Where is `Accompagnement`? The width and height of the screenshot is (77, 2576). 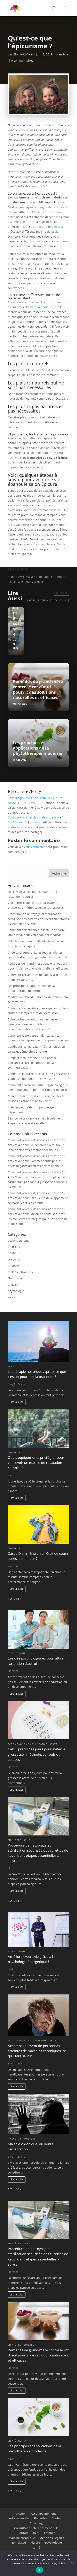 Accompagnement is located at coordinates (43, 2513).